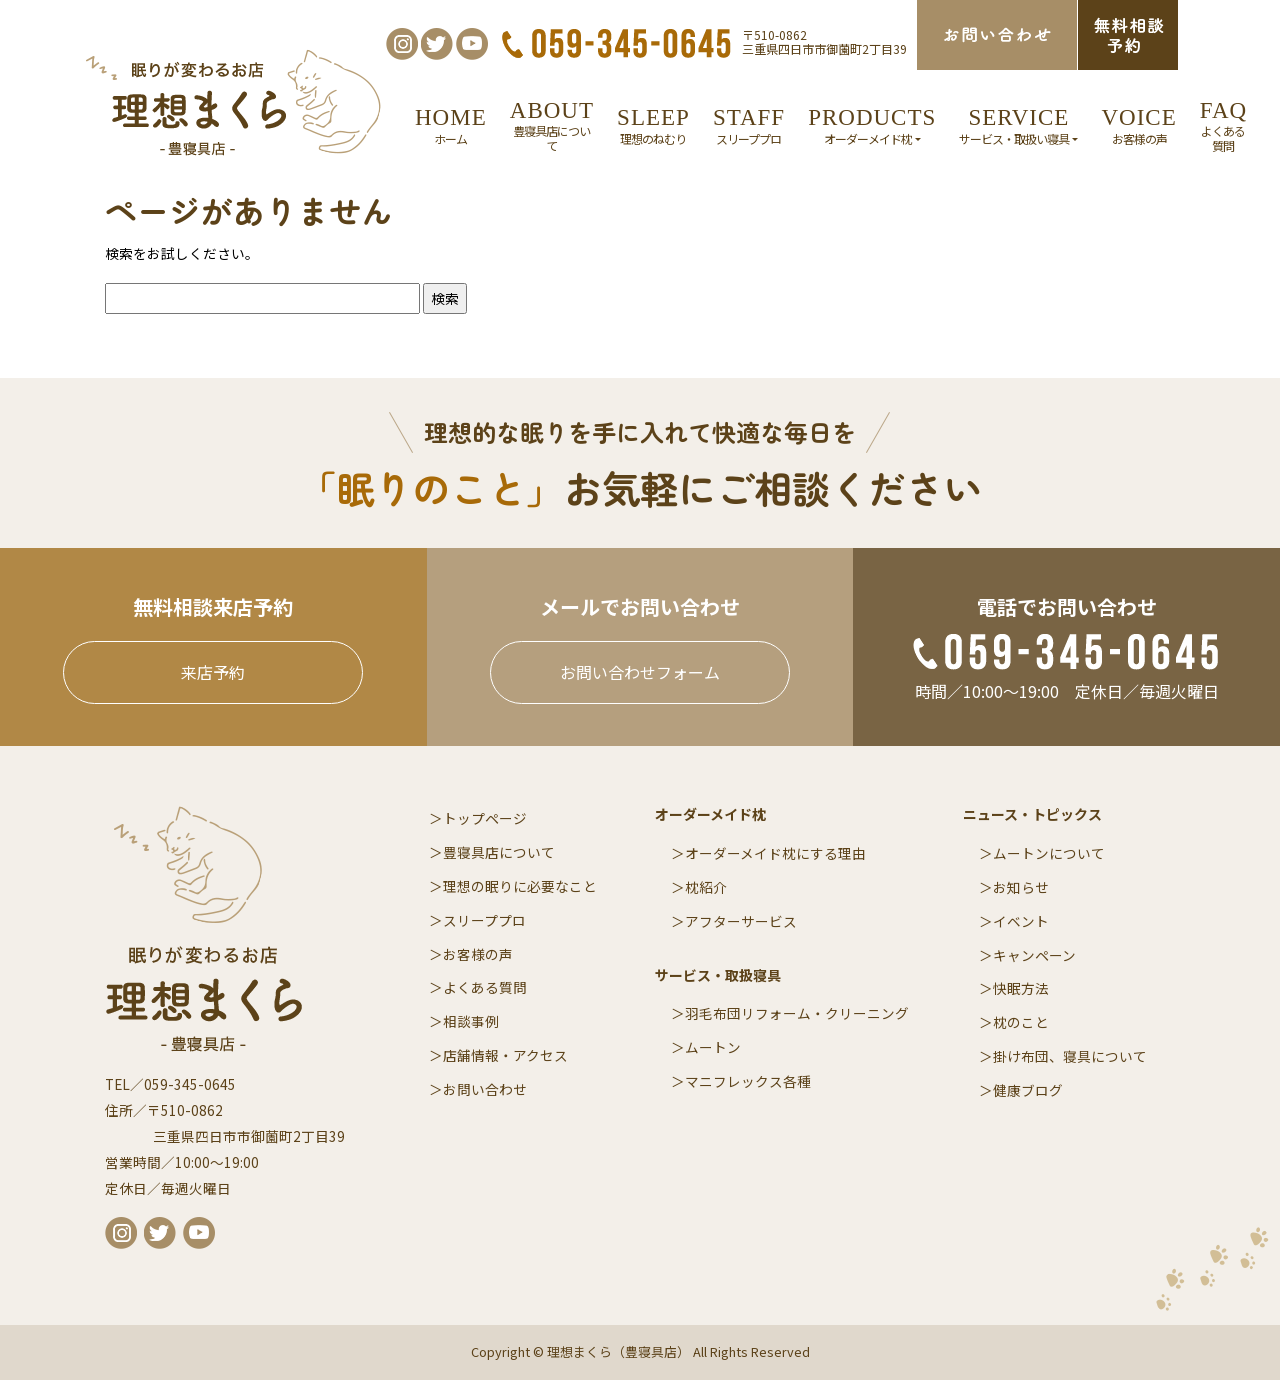 The image size is (1280, 1380). I want to click on オーダーメイド枕 [button], so click(872, 125).